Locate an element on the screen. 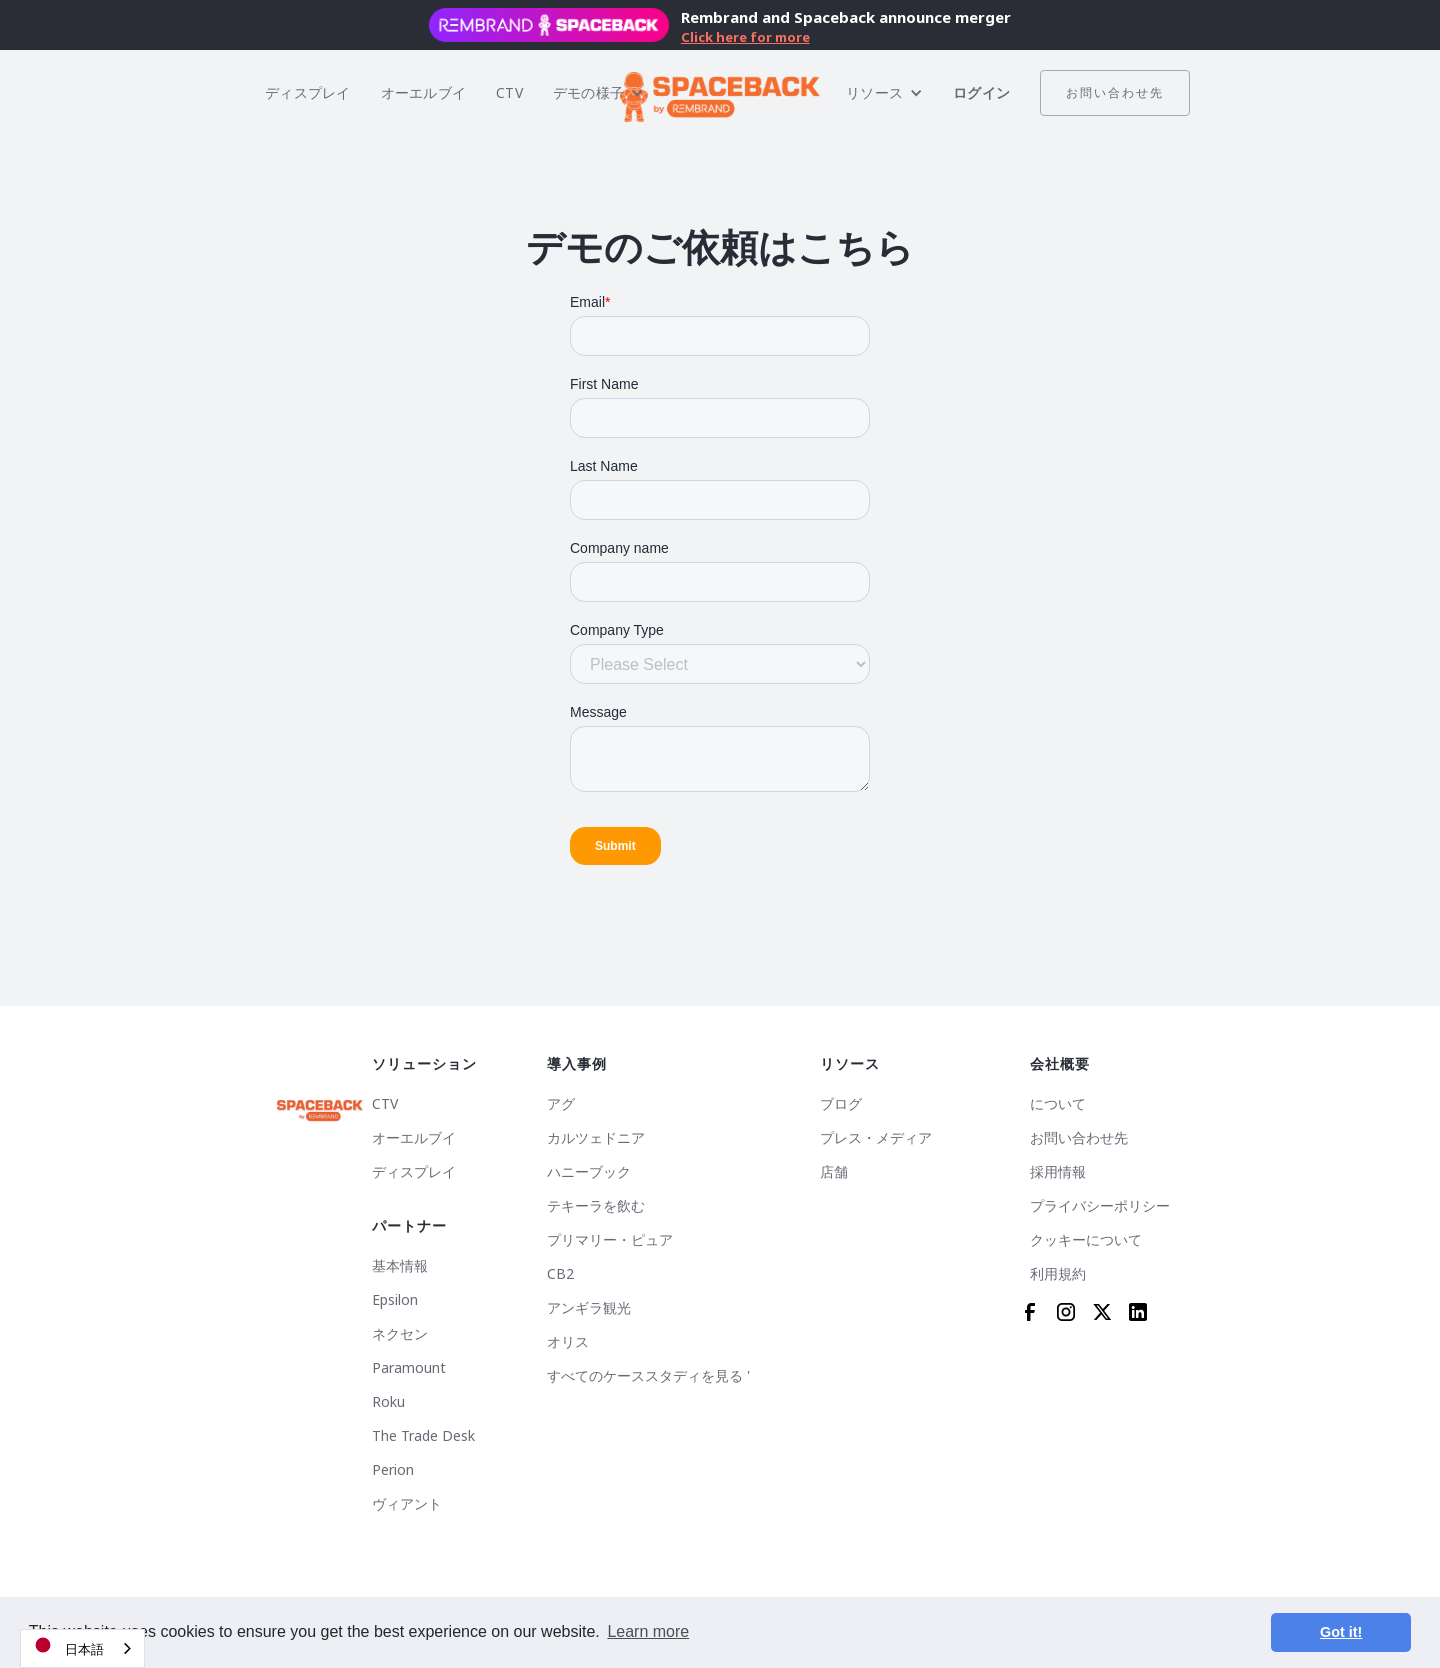 Image resolution: width=1440 pixels, height=1668 pixels. プレス・メディア is located at coordinates (876, 1138).